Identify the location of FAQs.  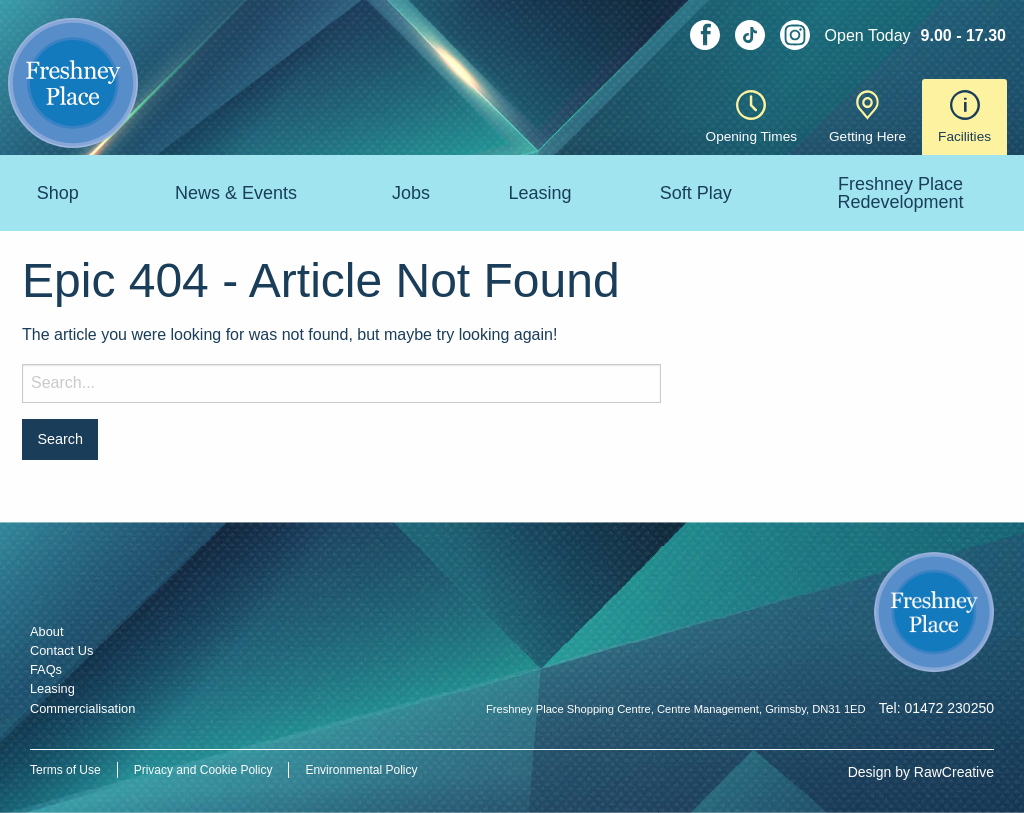
(46, 669).